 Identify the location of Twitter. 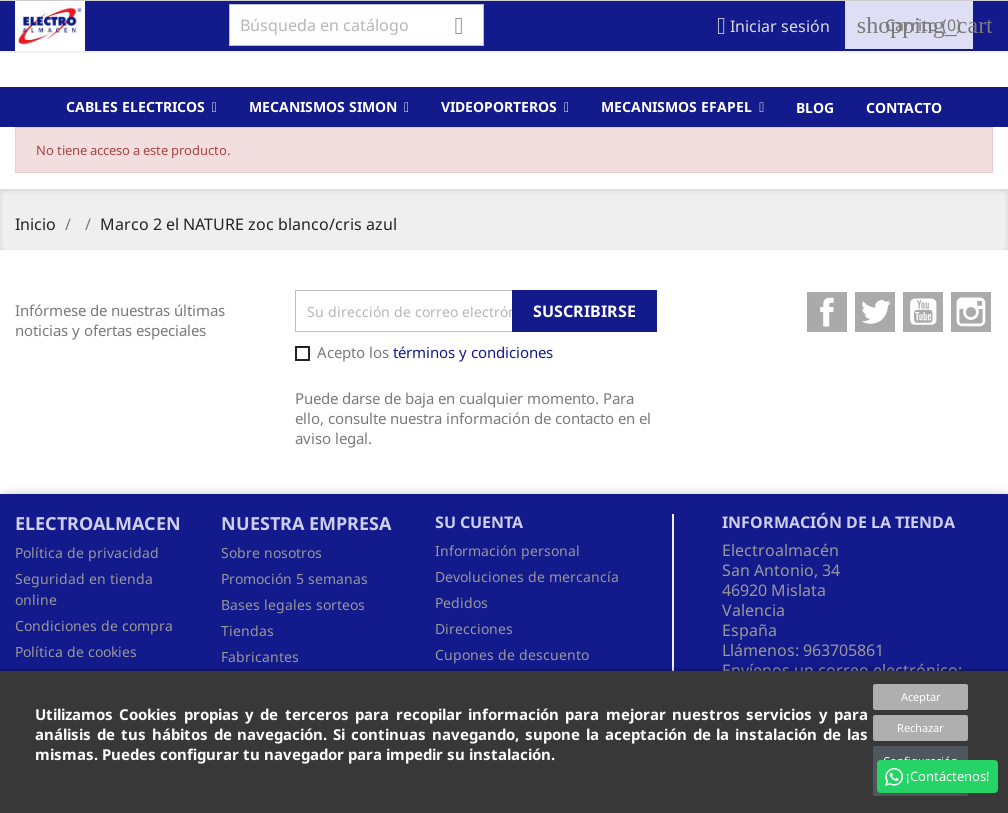
(875, 312).